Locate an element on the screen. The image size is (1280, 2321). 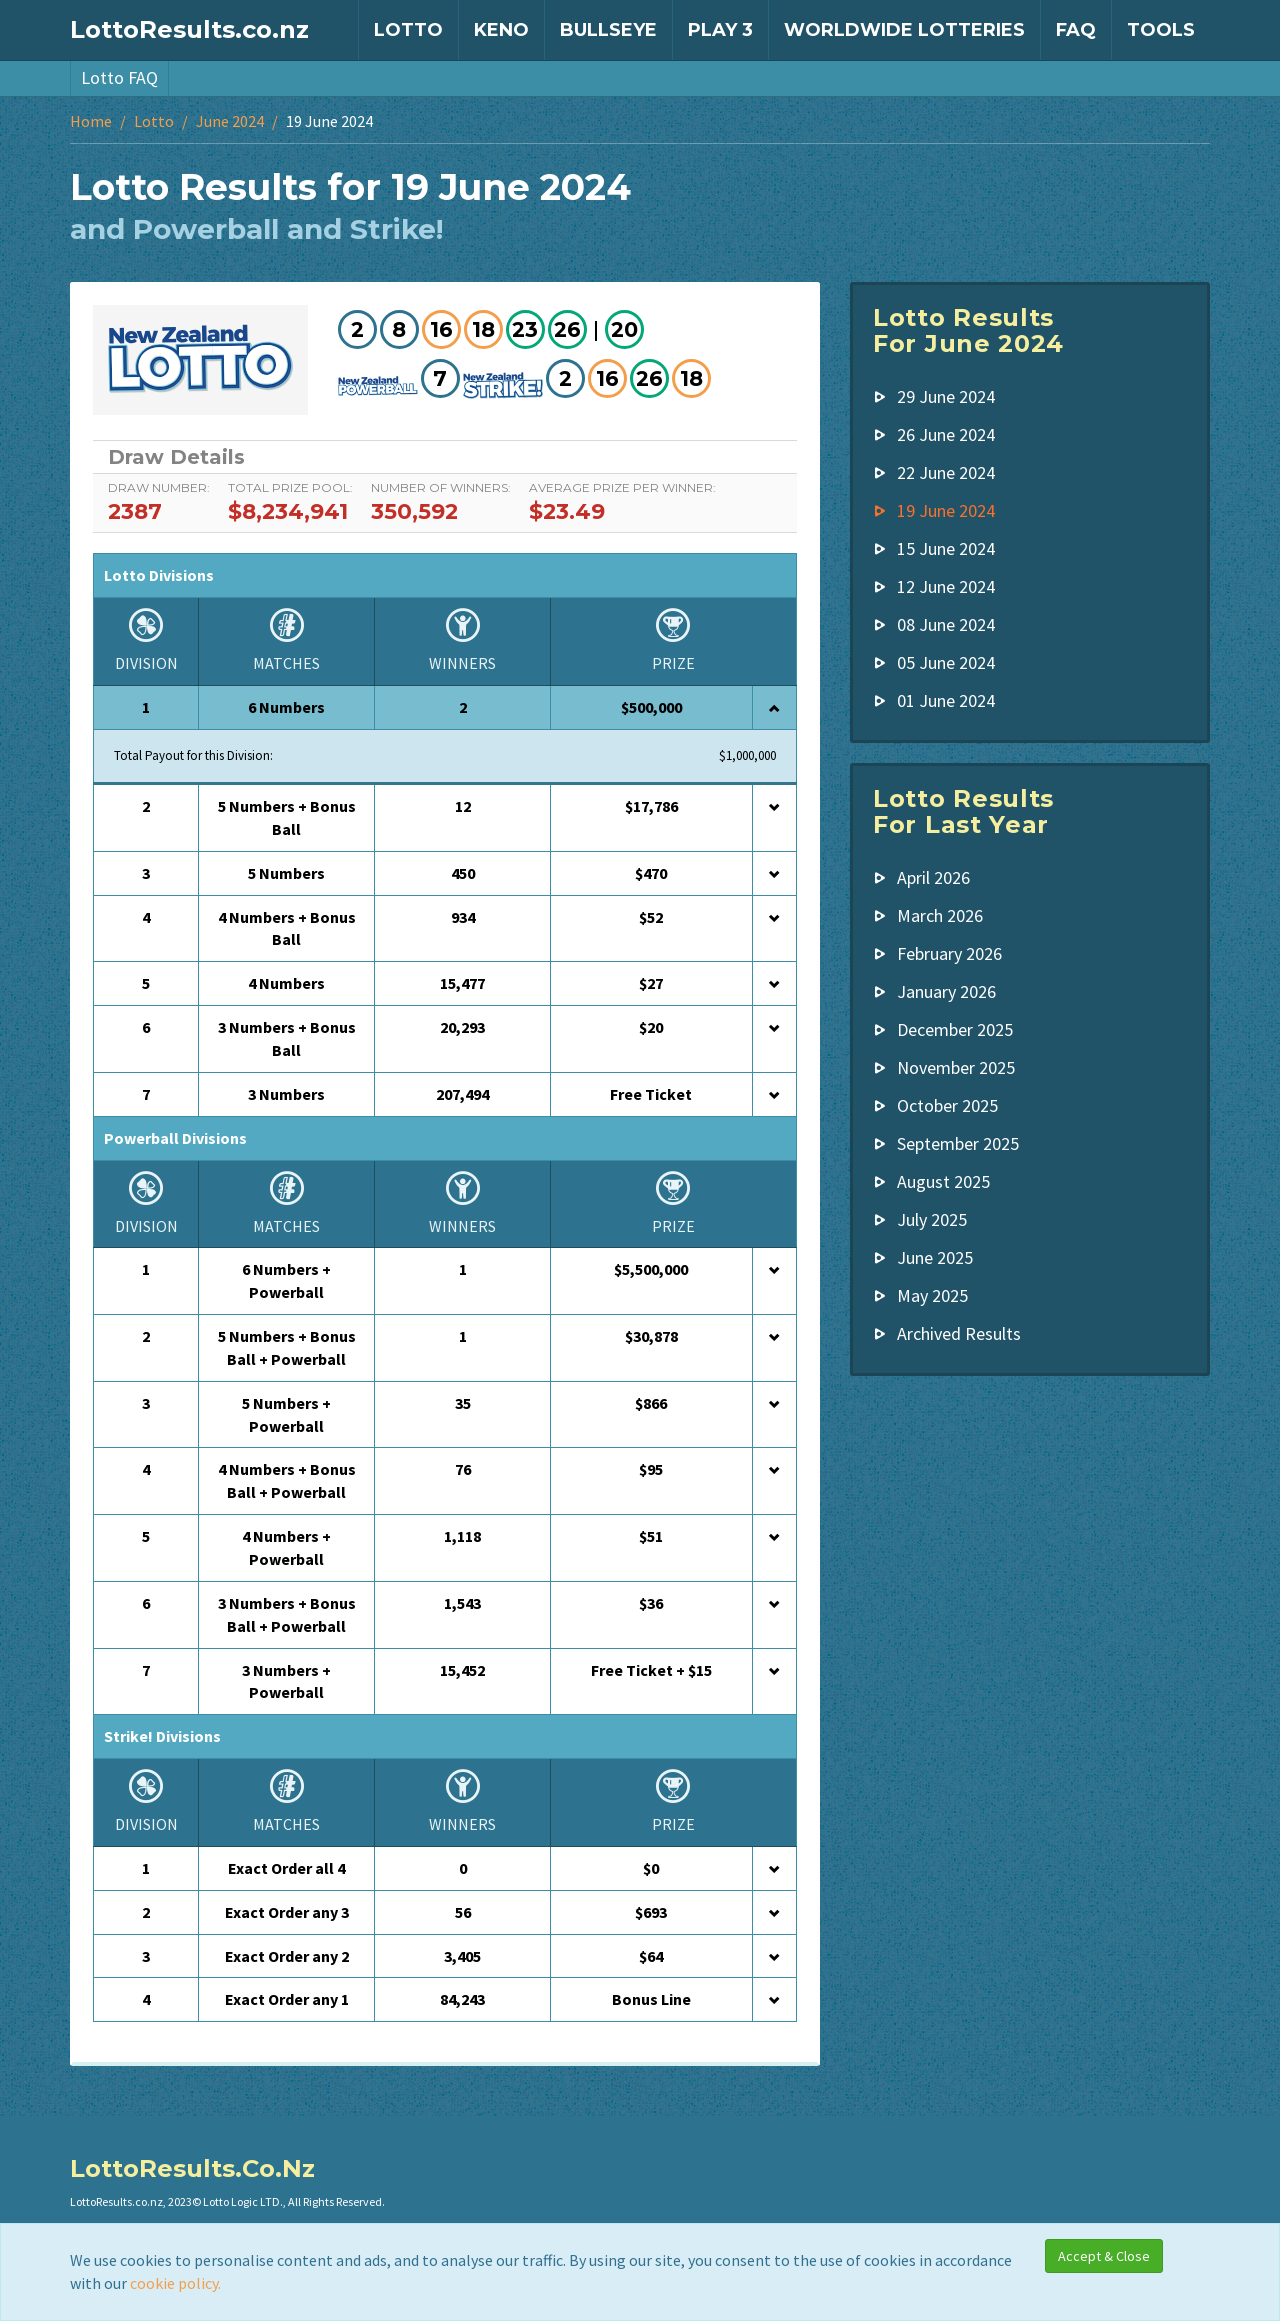
Archived Results is located at coordinates (959, 1333).